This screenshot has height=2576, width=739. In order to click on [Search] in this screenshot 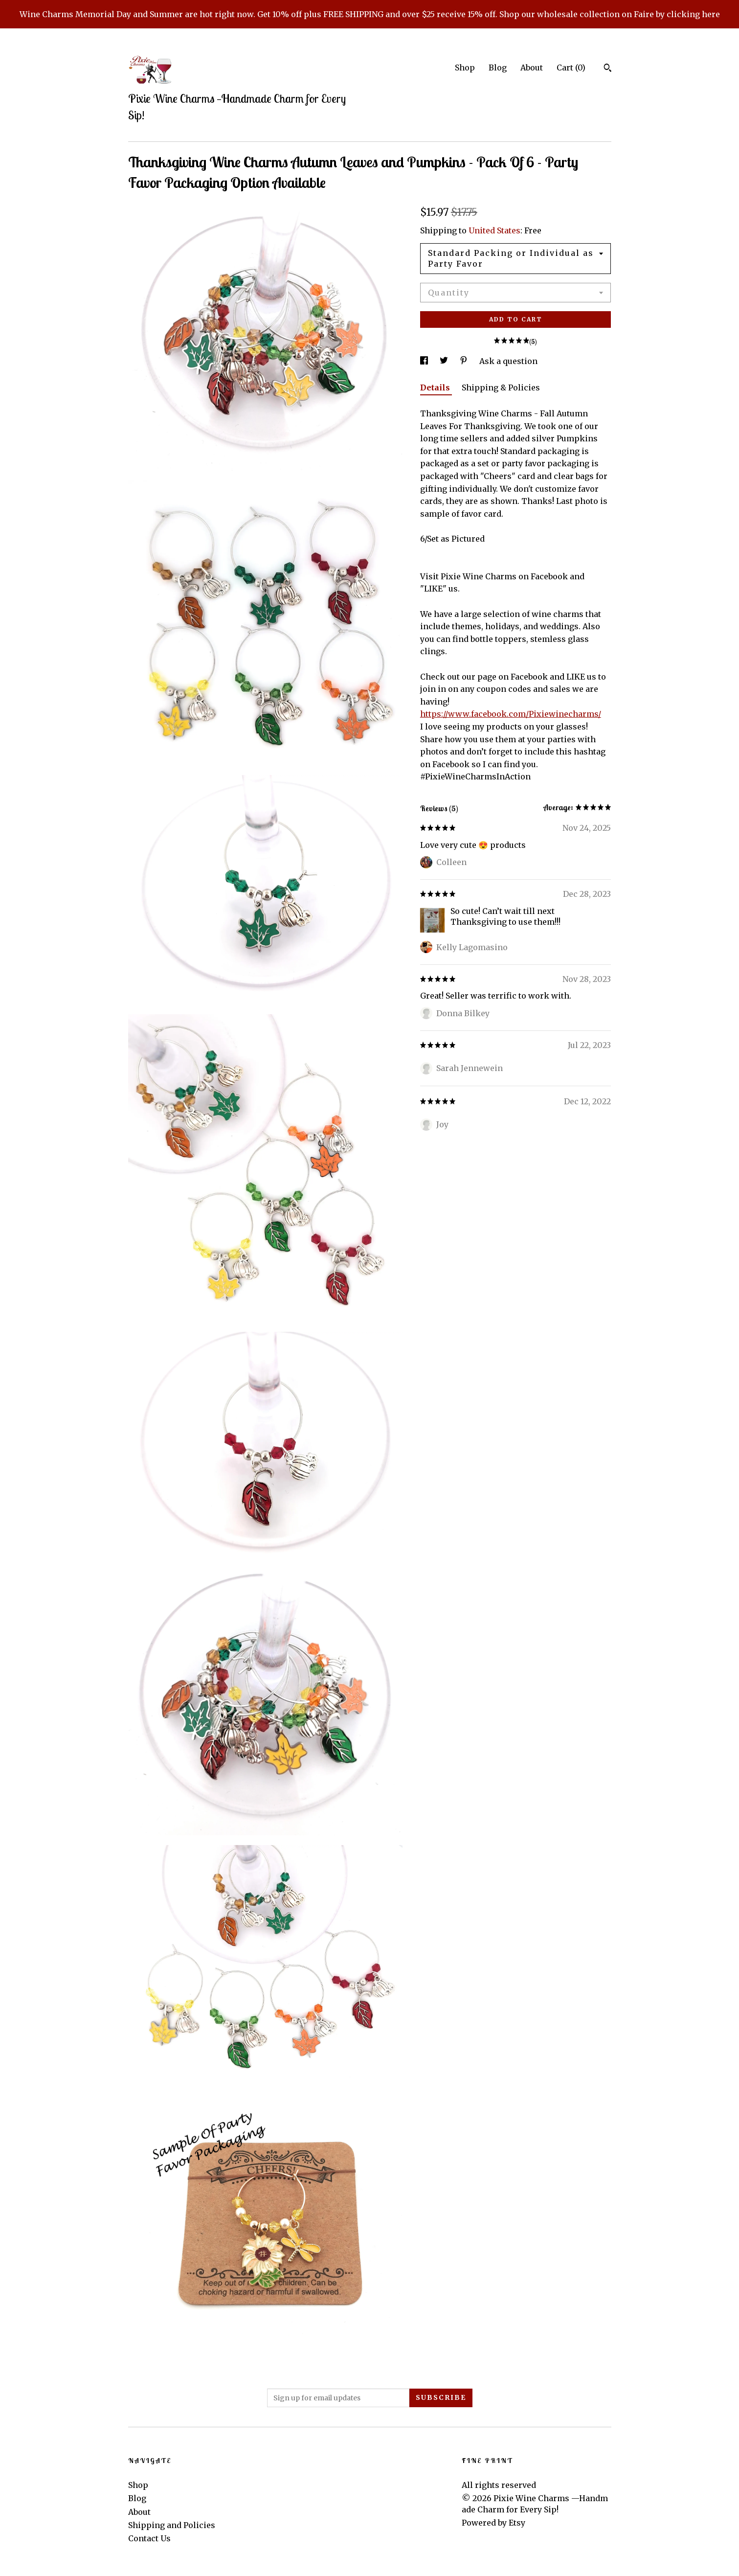, I will do `click(607, 69)`.